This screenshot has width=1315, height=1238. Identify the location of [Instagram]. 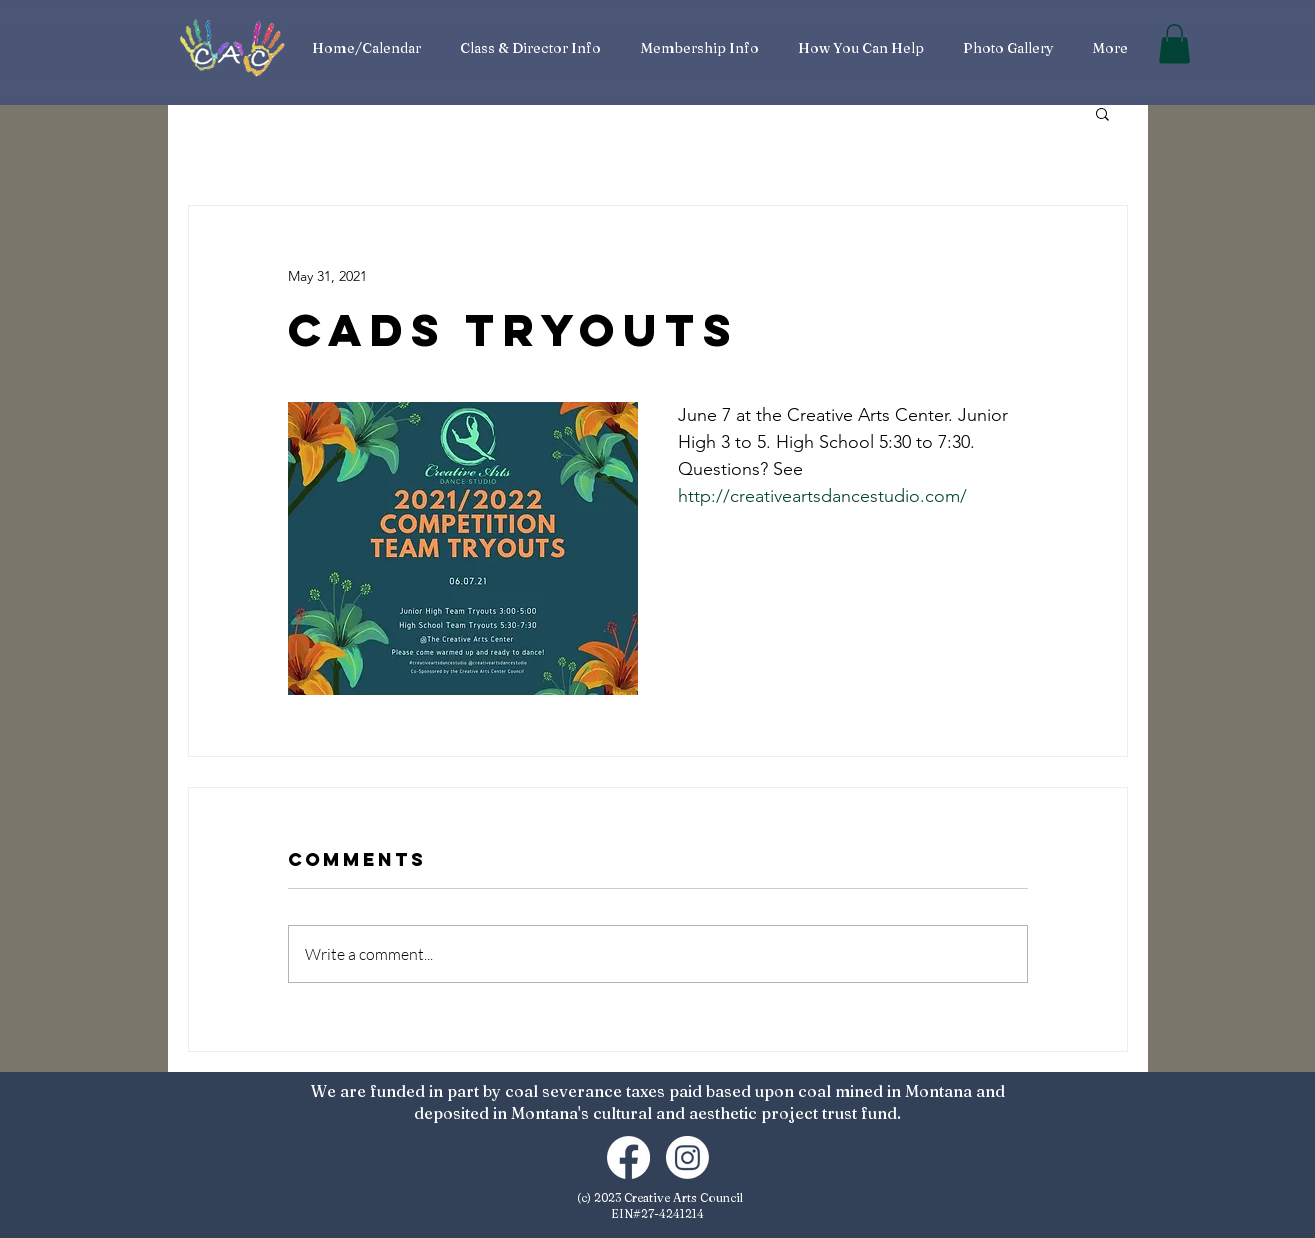
(687, 1157).